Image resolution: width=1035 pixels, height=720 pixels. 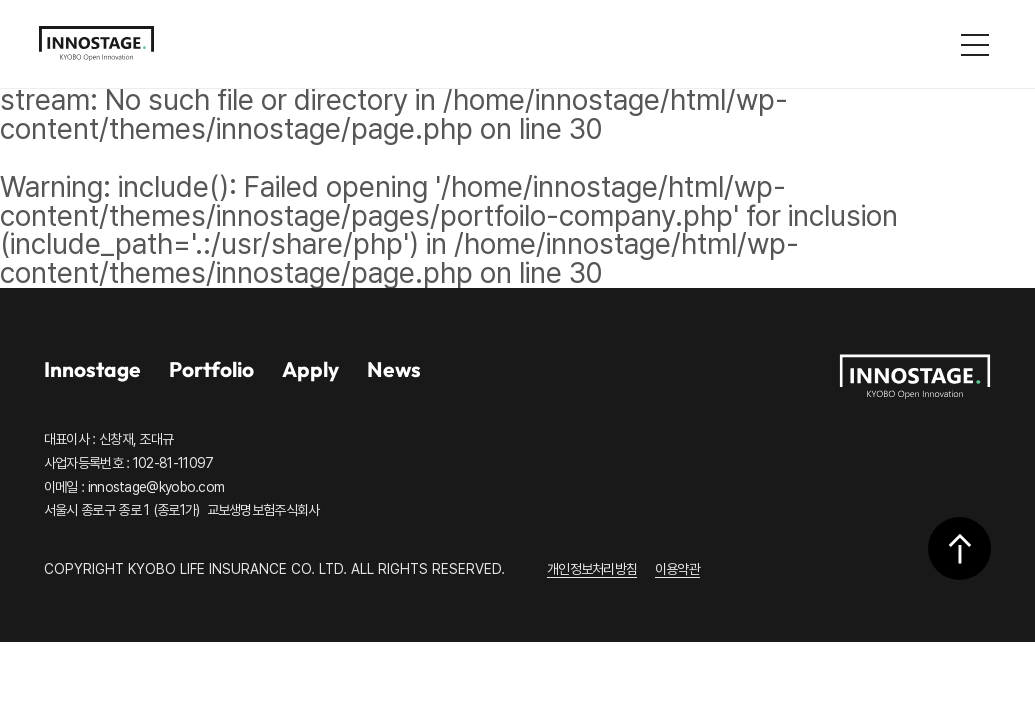 What do you see at coordinates (959, 548) in the screenshot?
I see `상단으로 이동` at bounding box center [959, 548].